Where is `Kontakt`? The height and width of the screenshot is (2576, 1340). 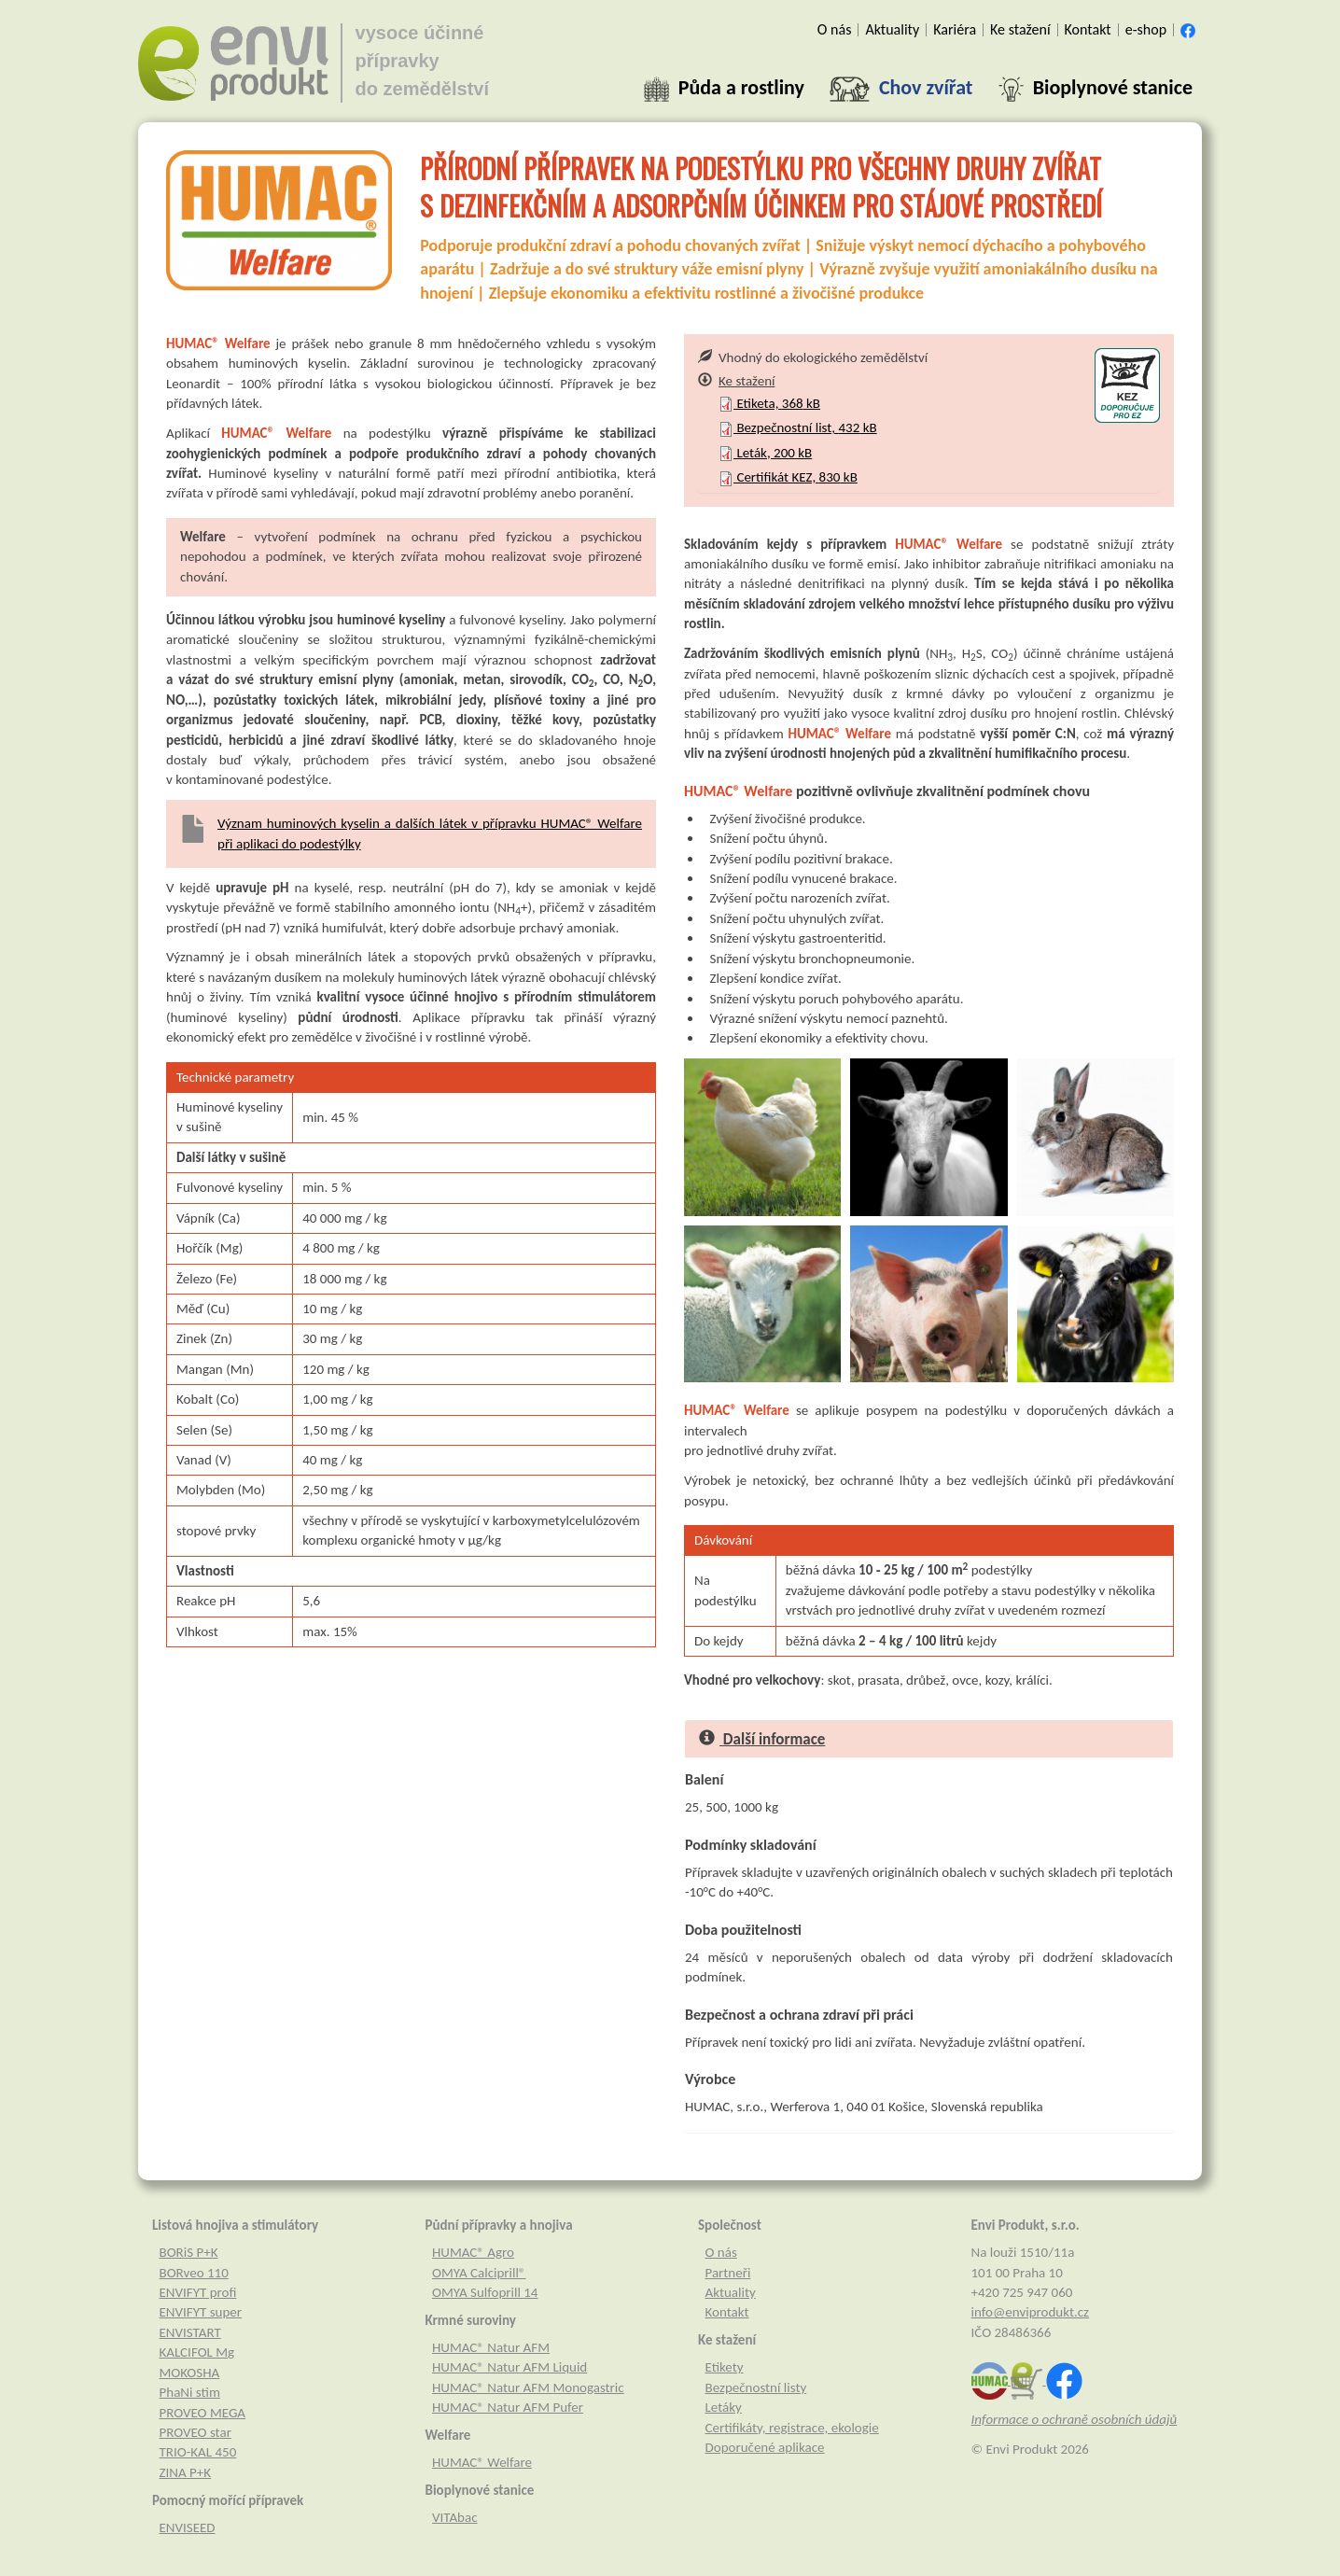
Kontakt is located at coordinates (727, 2311).